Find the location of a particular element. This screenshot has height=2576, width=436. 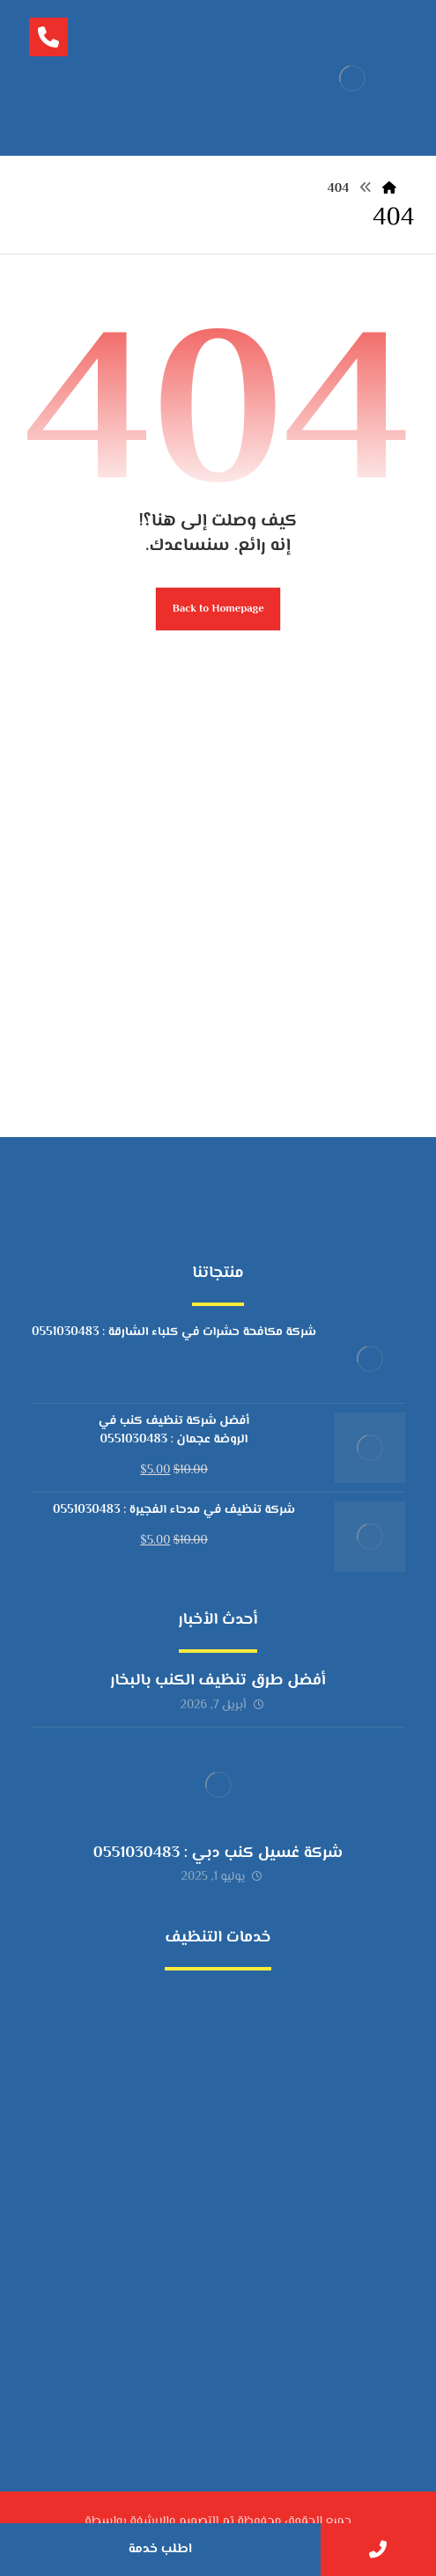

شركة غسيل كنب دبي : 0551030483 is located at coordinates (218, 1853).